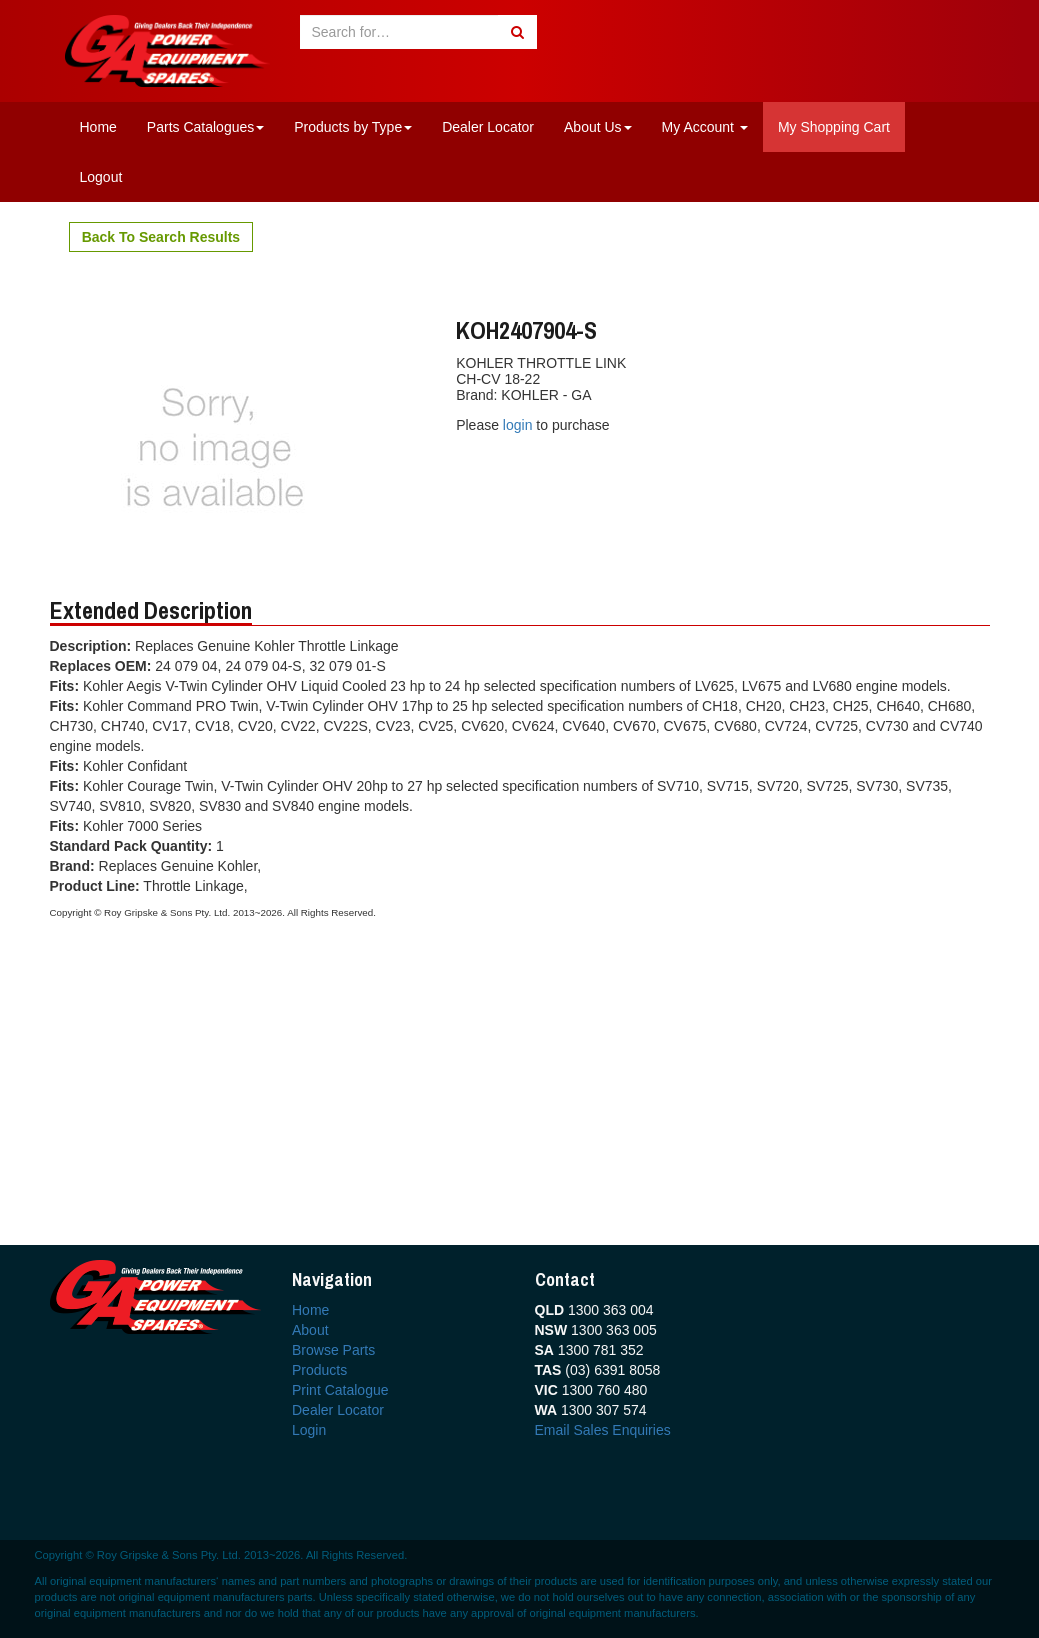 Image resolution: width=1039 pixels, height=1638 pixels. What do you see at coordinates (333, 1350) in the screenshot?
I see `Browse Parts` at bounding box center [333, 1350].